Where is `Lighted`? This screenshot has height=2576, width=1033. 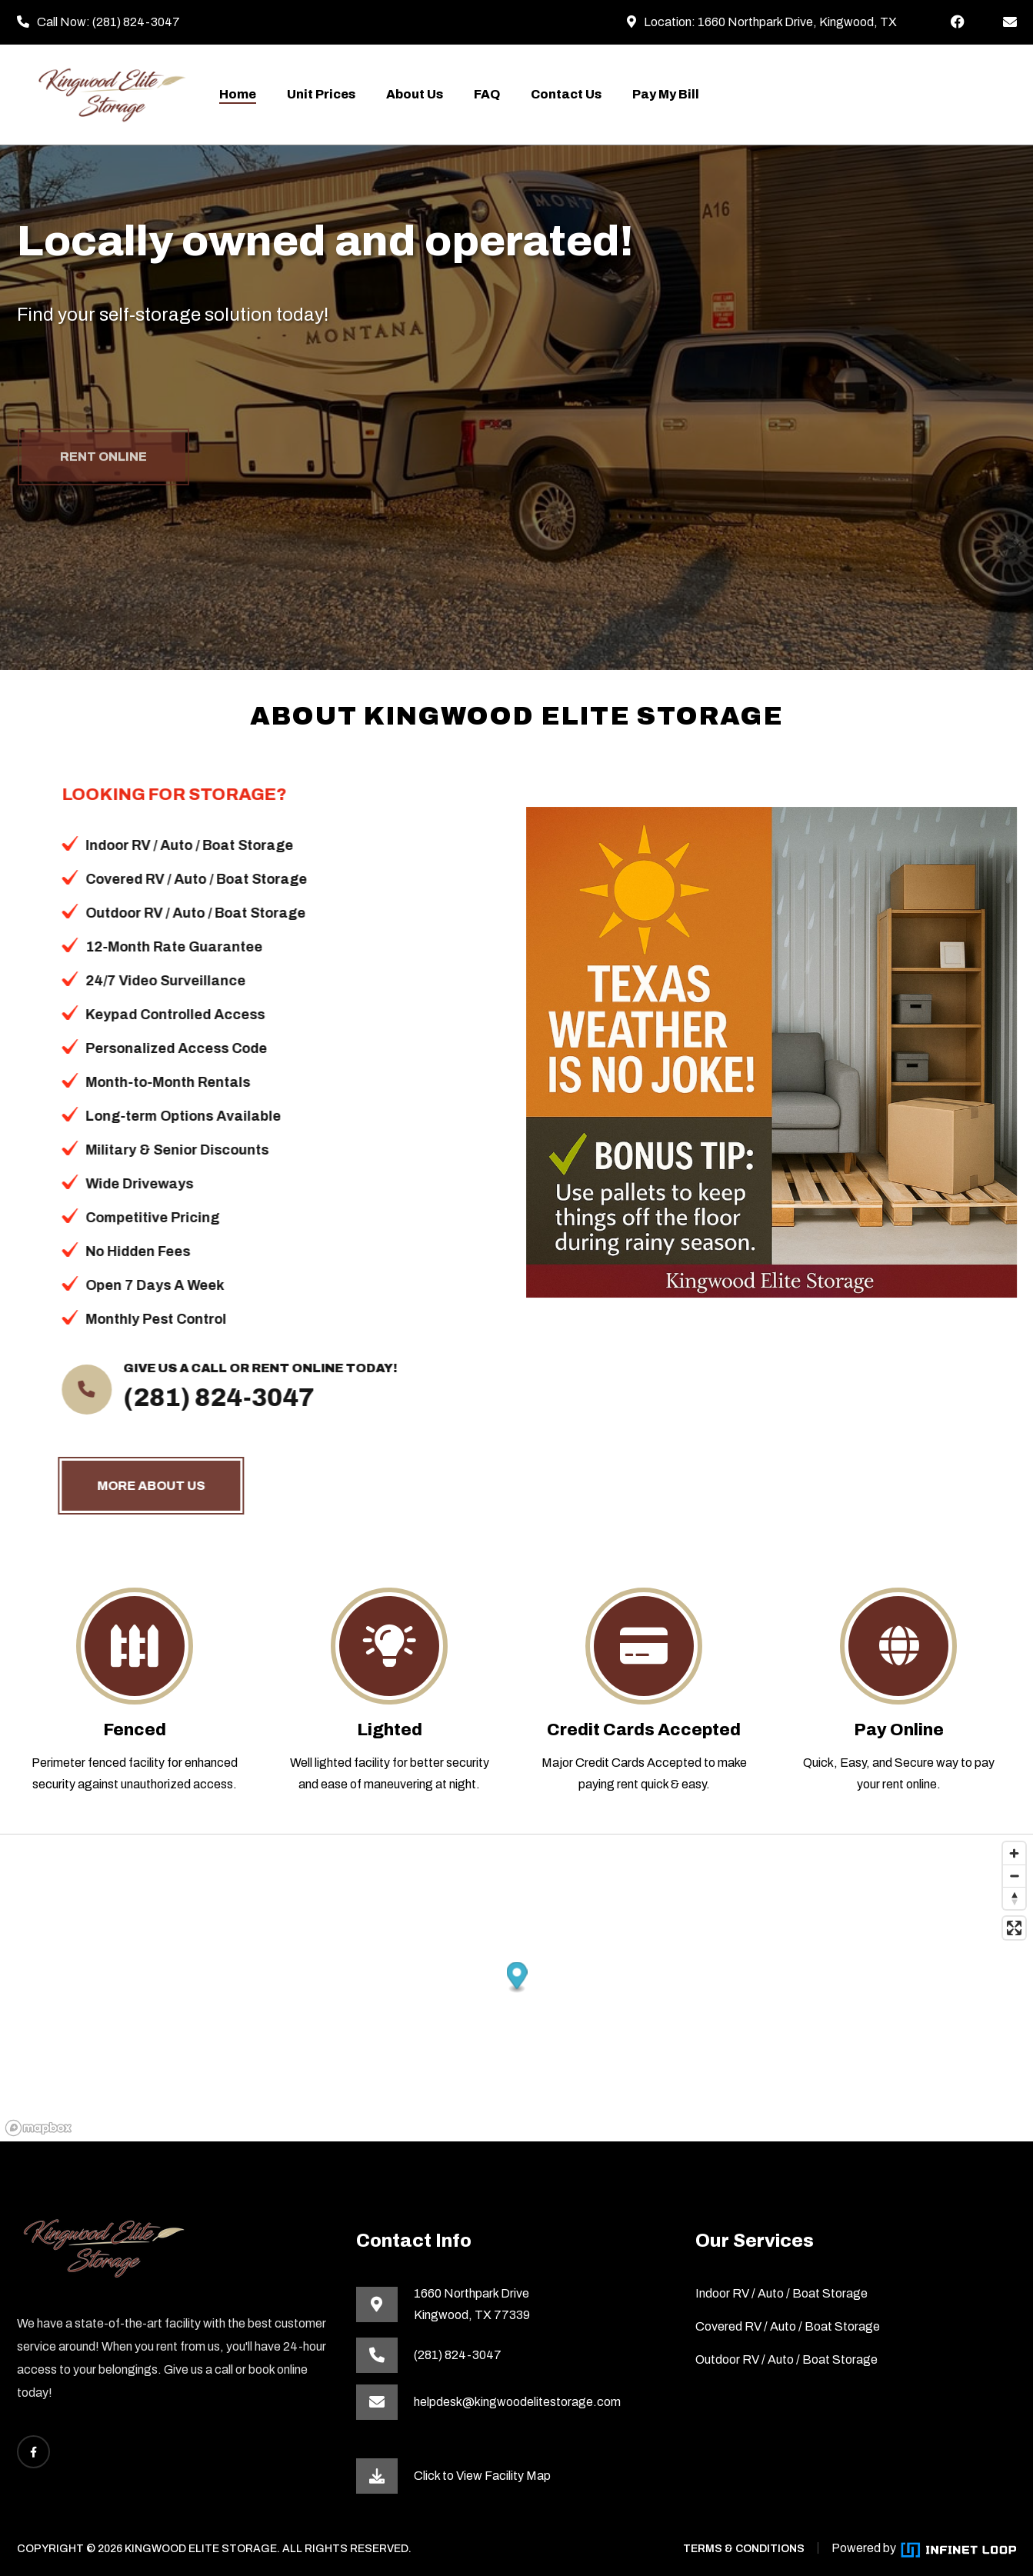 Lighted is located at coordinates (389, 1730).